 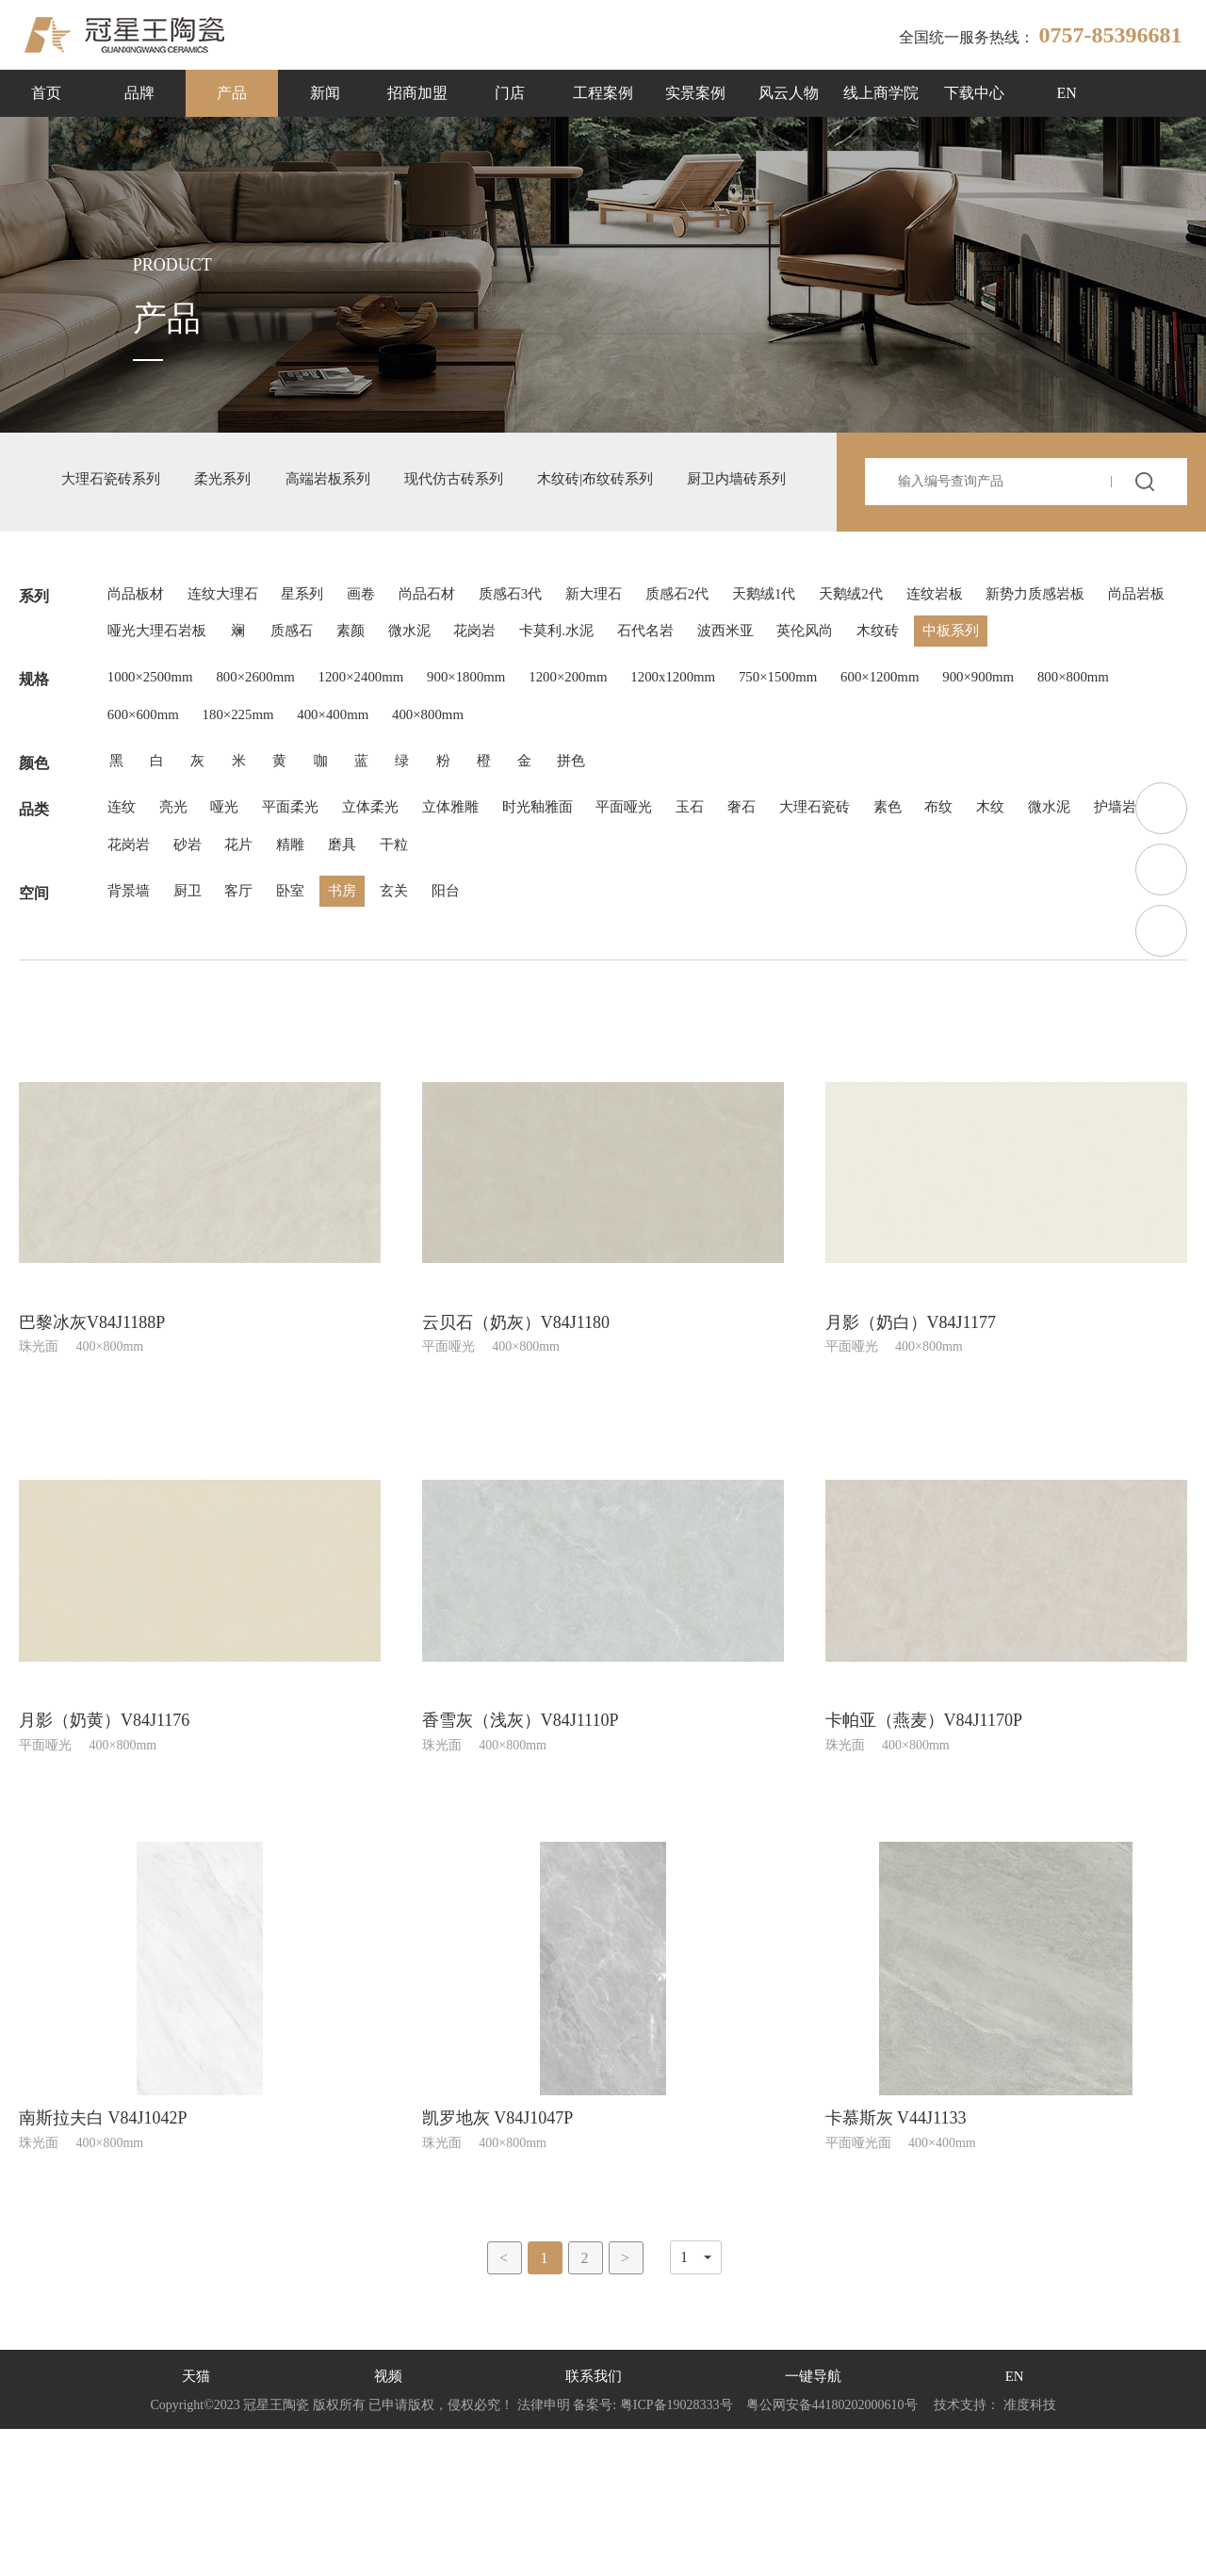 What do you see at coordinates (828, 677) in the screenshot?
I see `卡莫利.水泥` at bounding box center [828, 677].